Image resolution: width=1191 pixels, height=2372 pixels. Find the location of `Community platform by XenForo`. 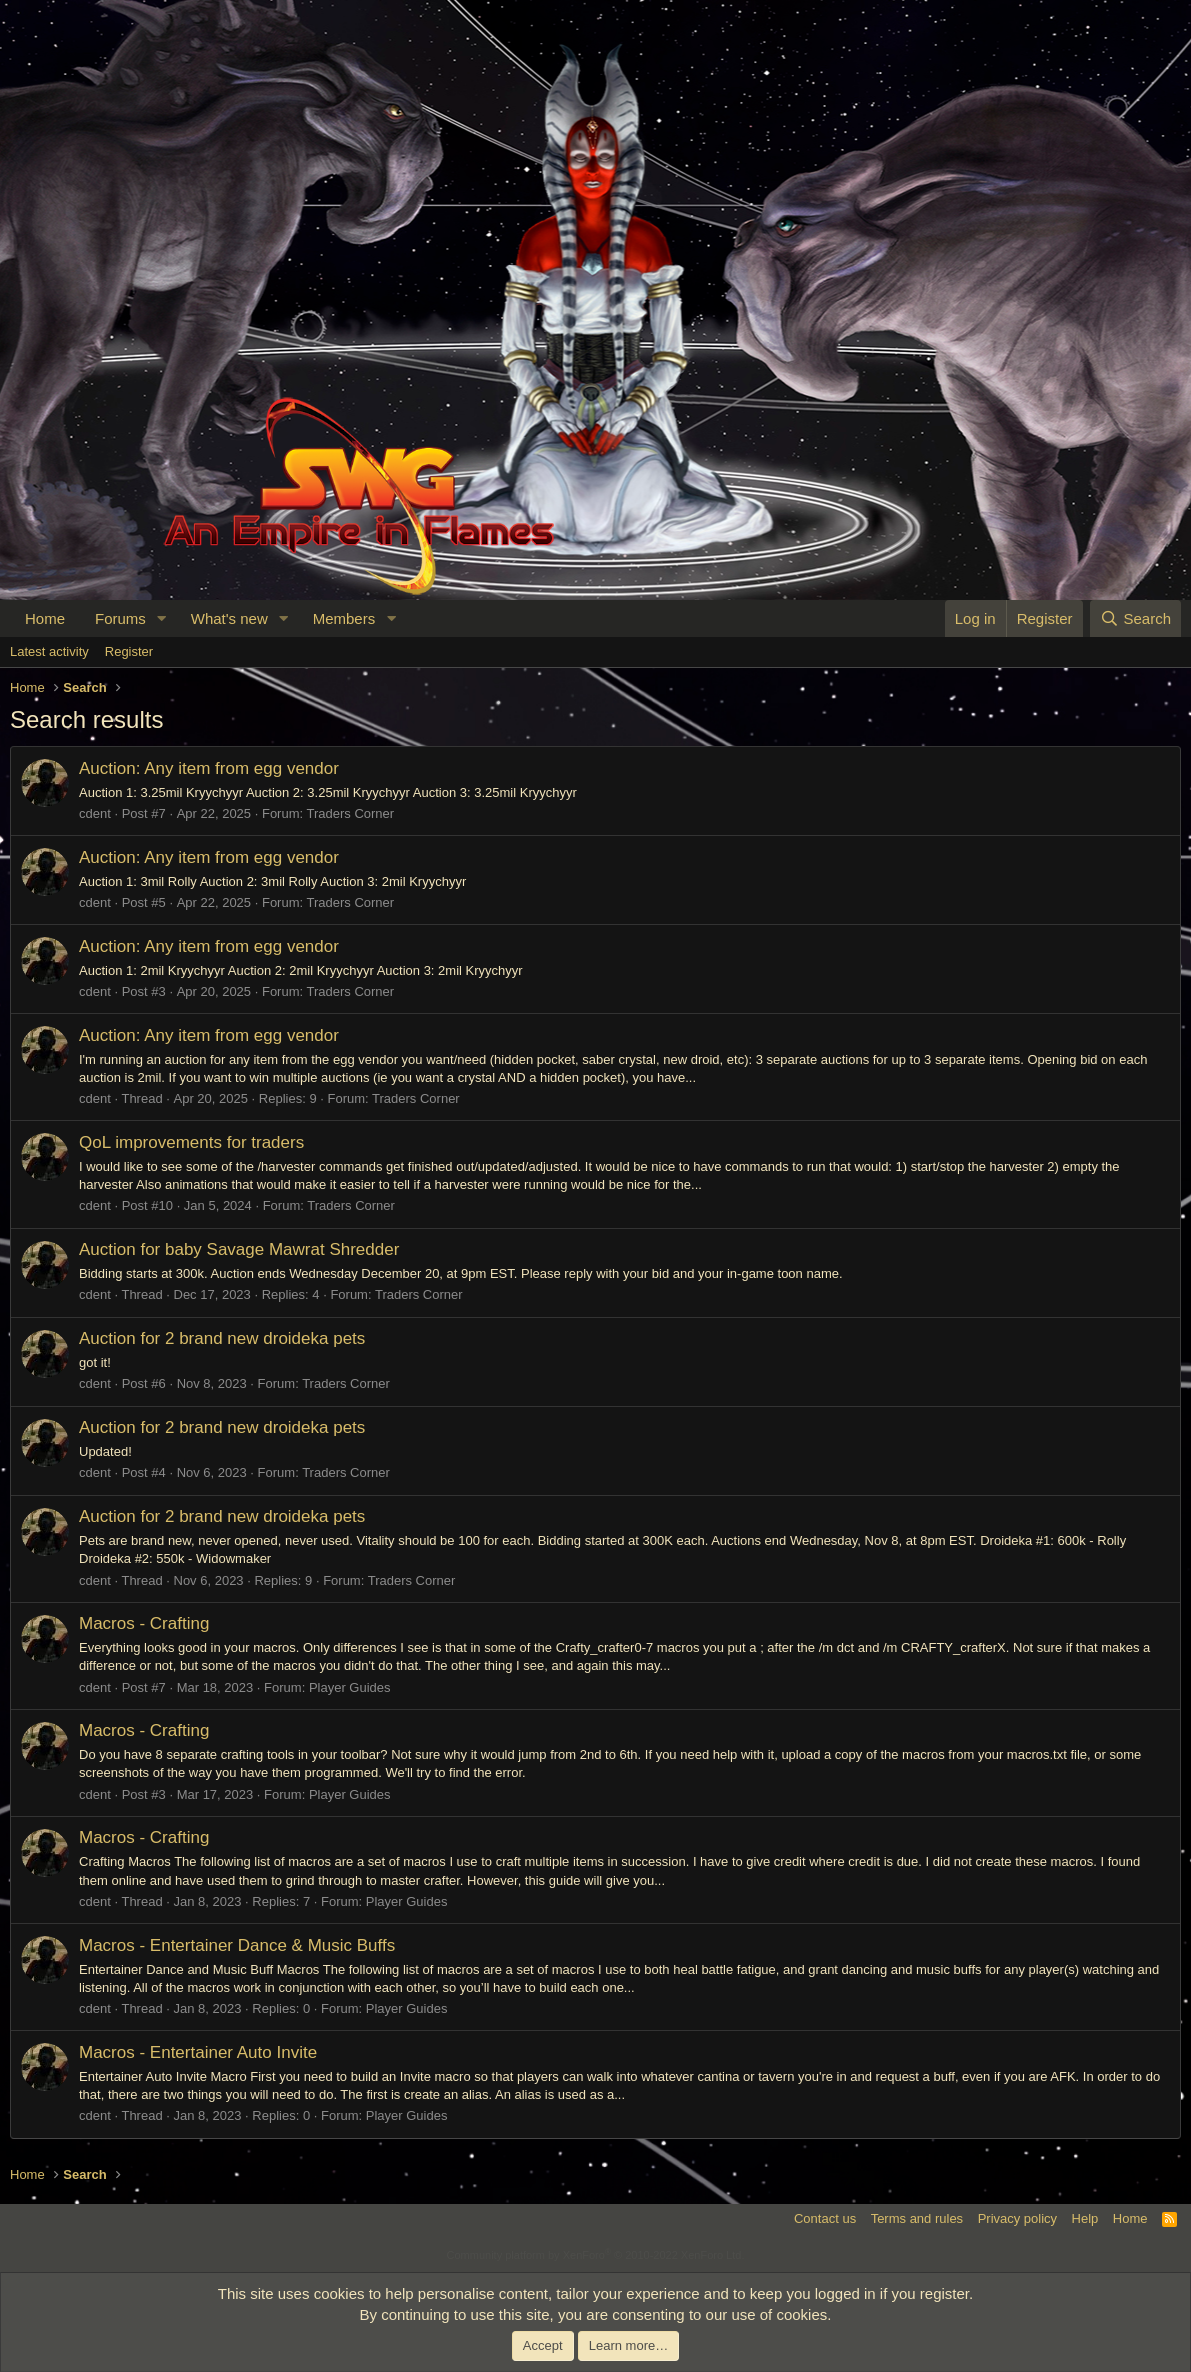

Community platform by XenForo is located at coordinates (596, 2255).